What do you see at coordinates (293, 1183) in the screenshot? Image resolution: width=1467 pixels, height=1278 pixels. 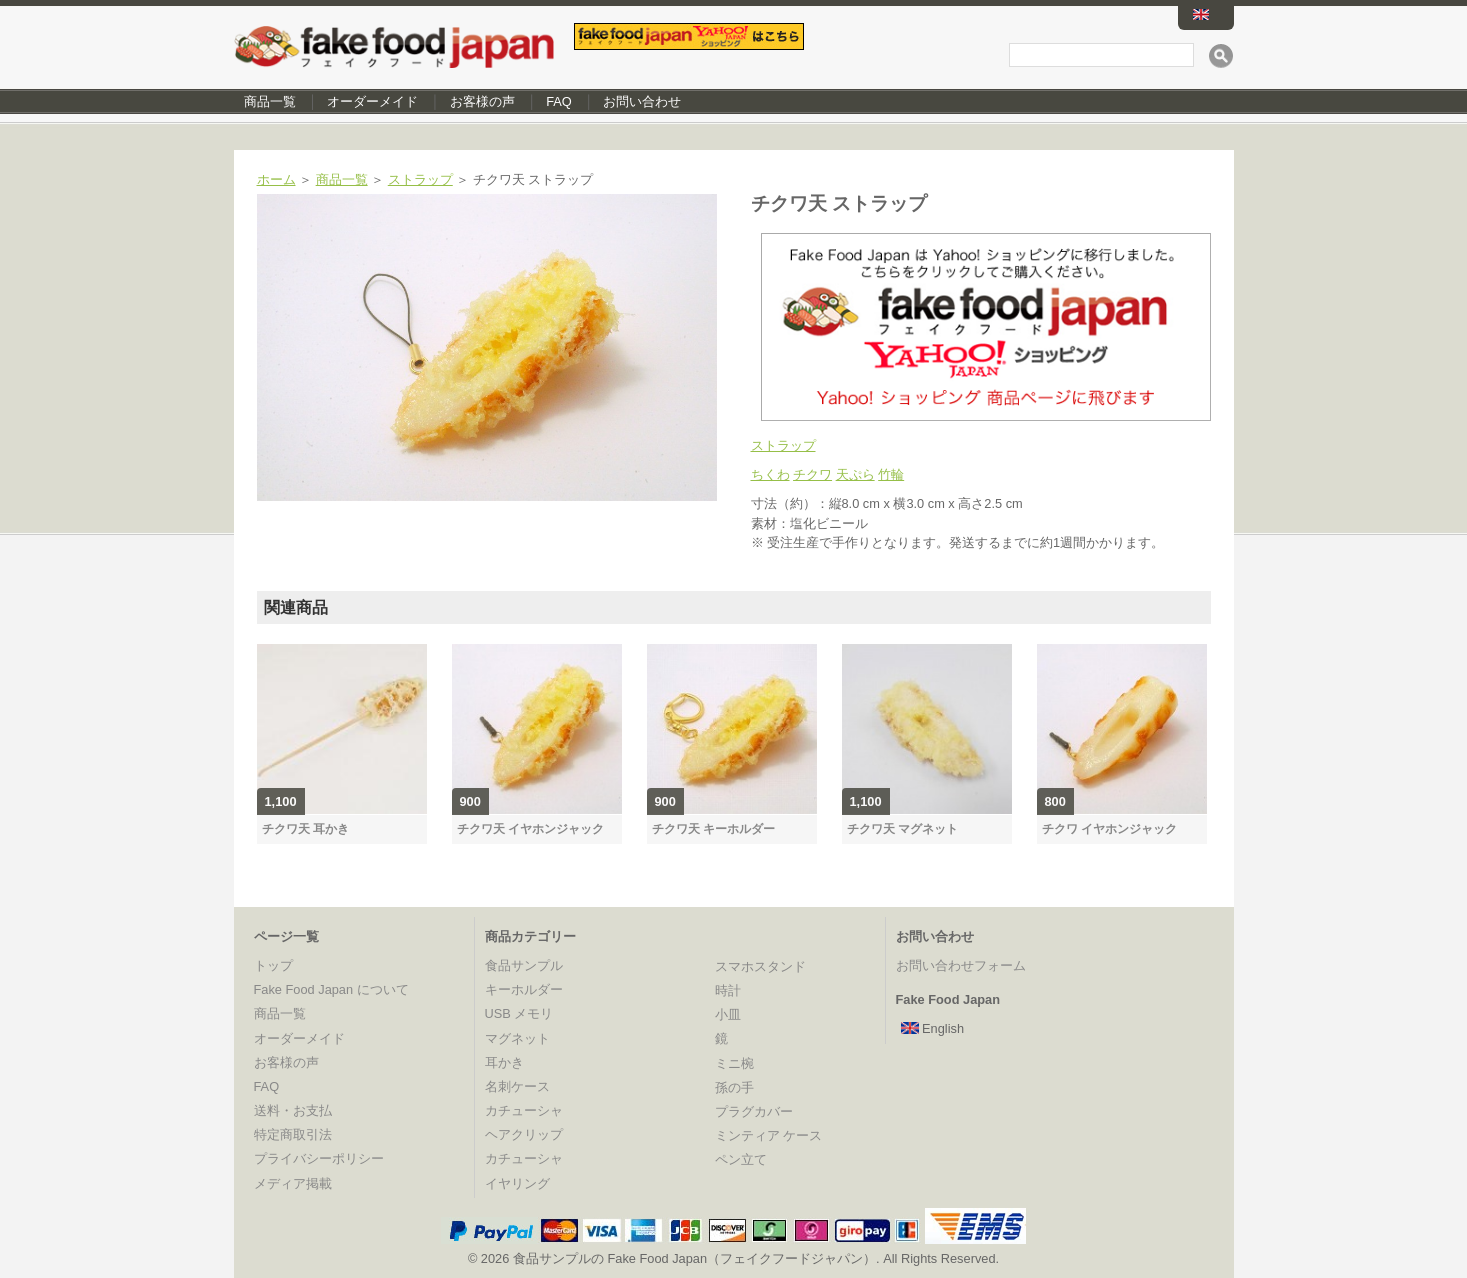 I see `メディア掲載` at bounding box center [293, 1183].